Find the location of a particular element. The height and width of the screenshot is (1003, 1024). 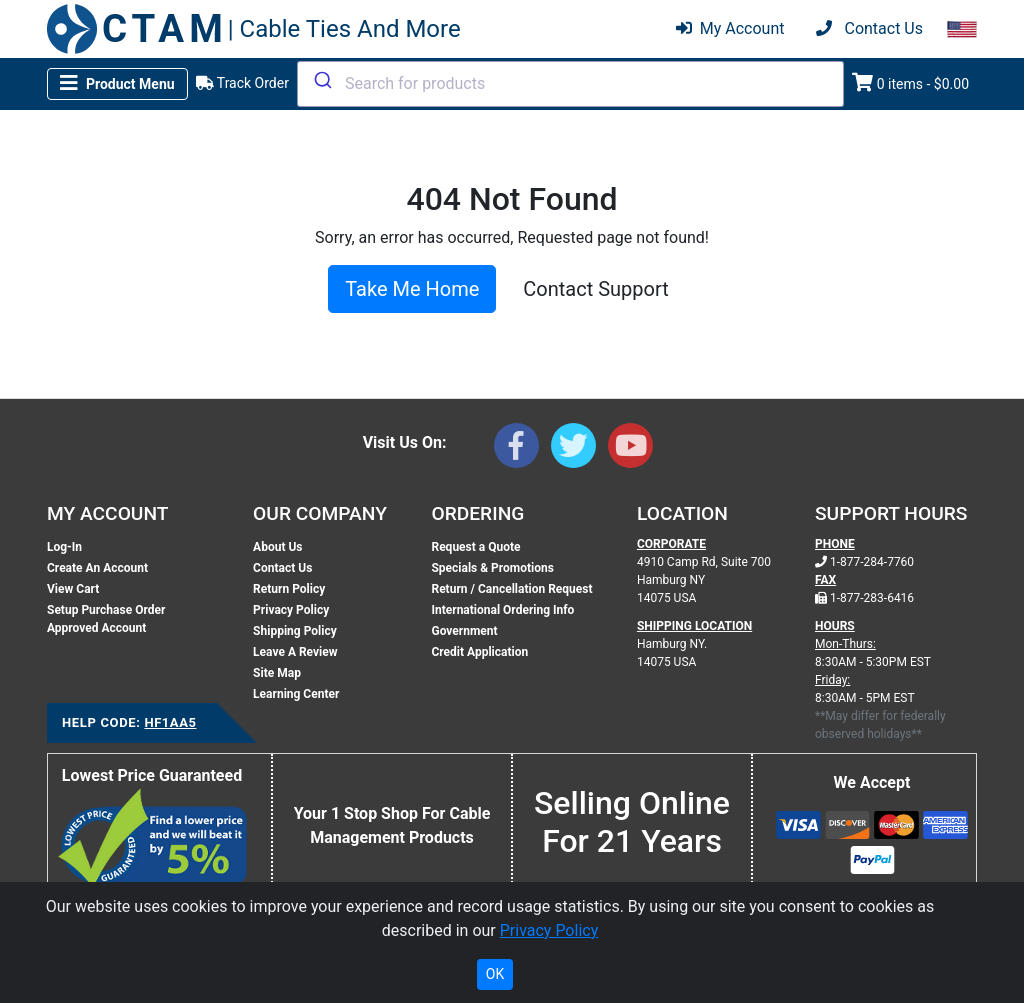

Request a Quote is located at coordinates (475, 547).